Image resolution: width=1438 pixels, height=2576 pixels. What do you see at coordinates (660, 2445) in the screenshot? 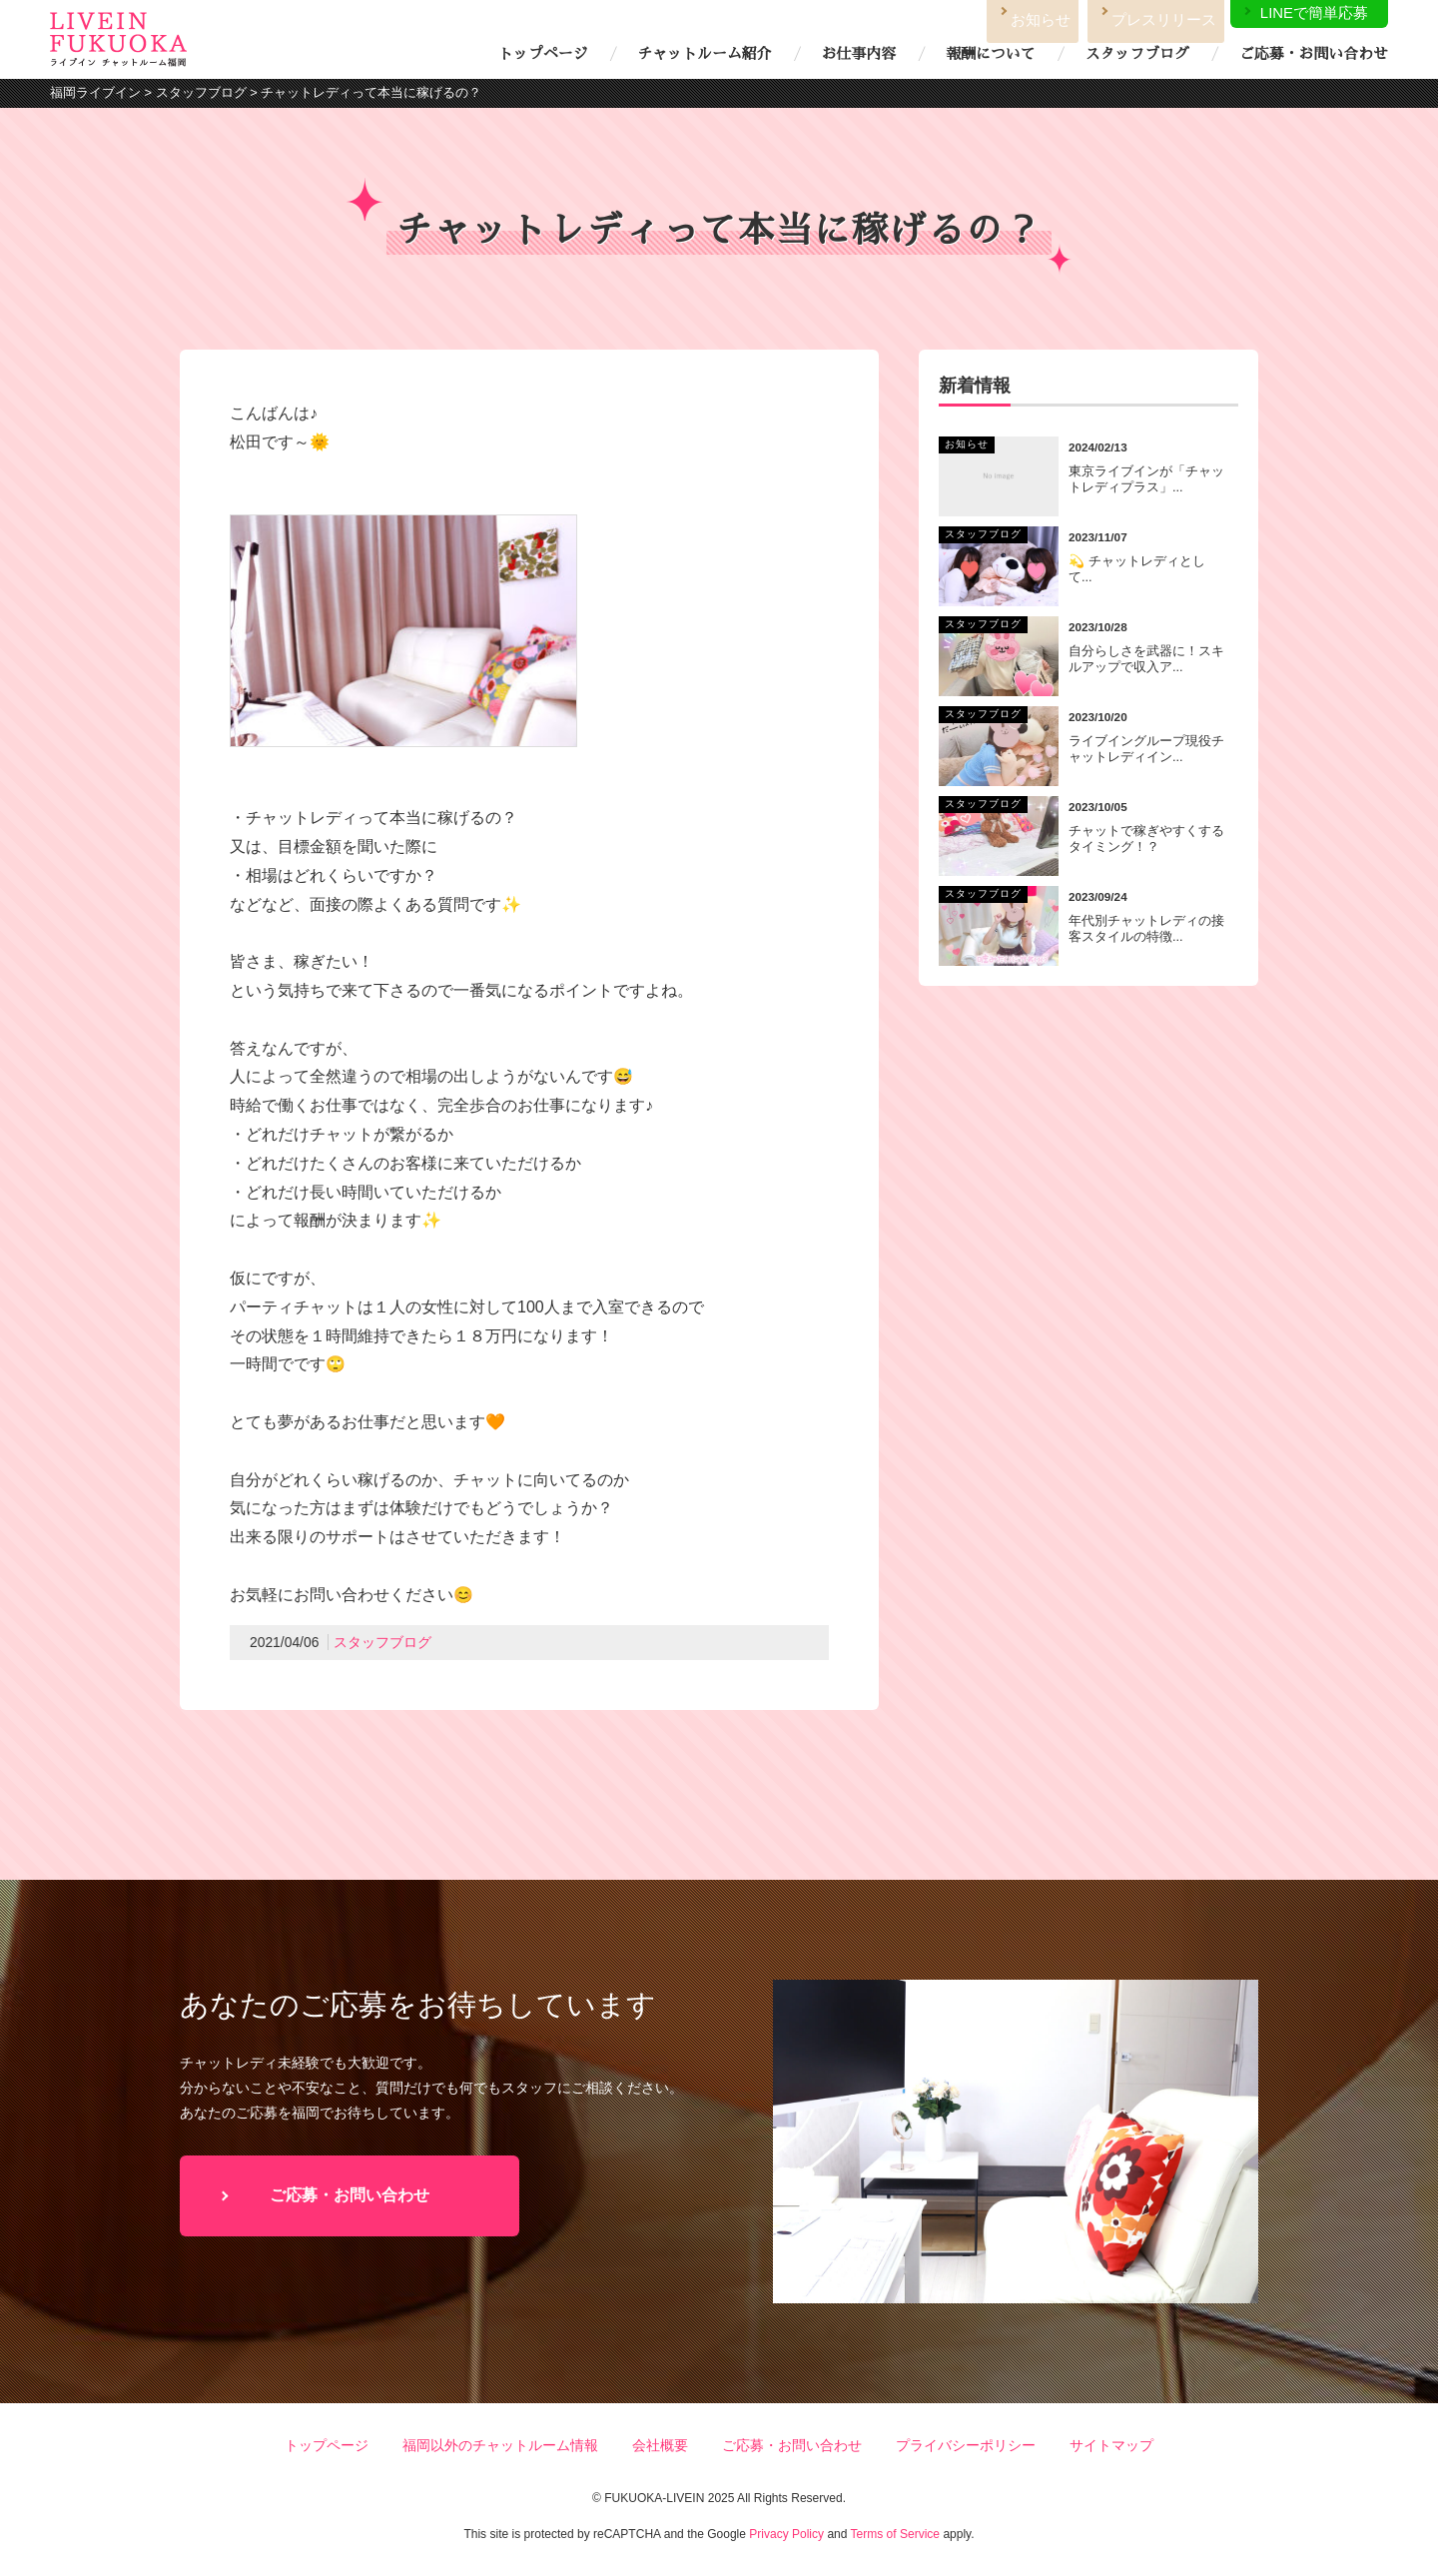
I see `会社概要` at bounding box center [660, 2445].